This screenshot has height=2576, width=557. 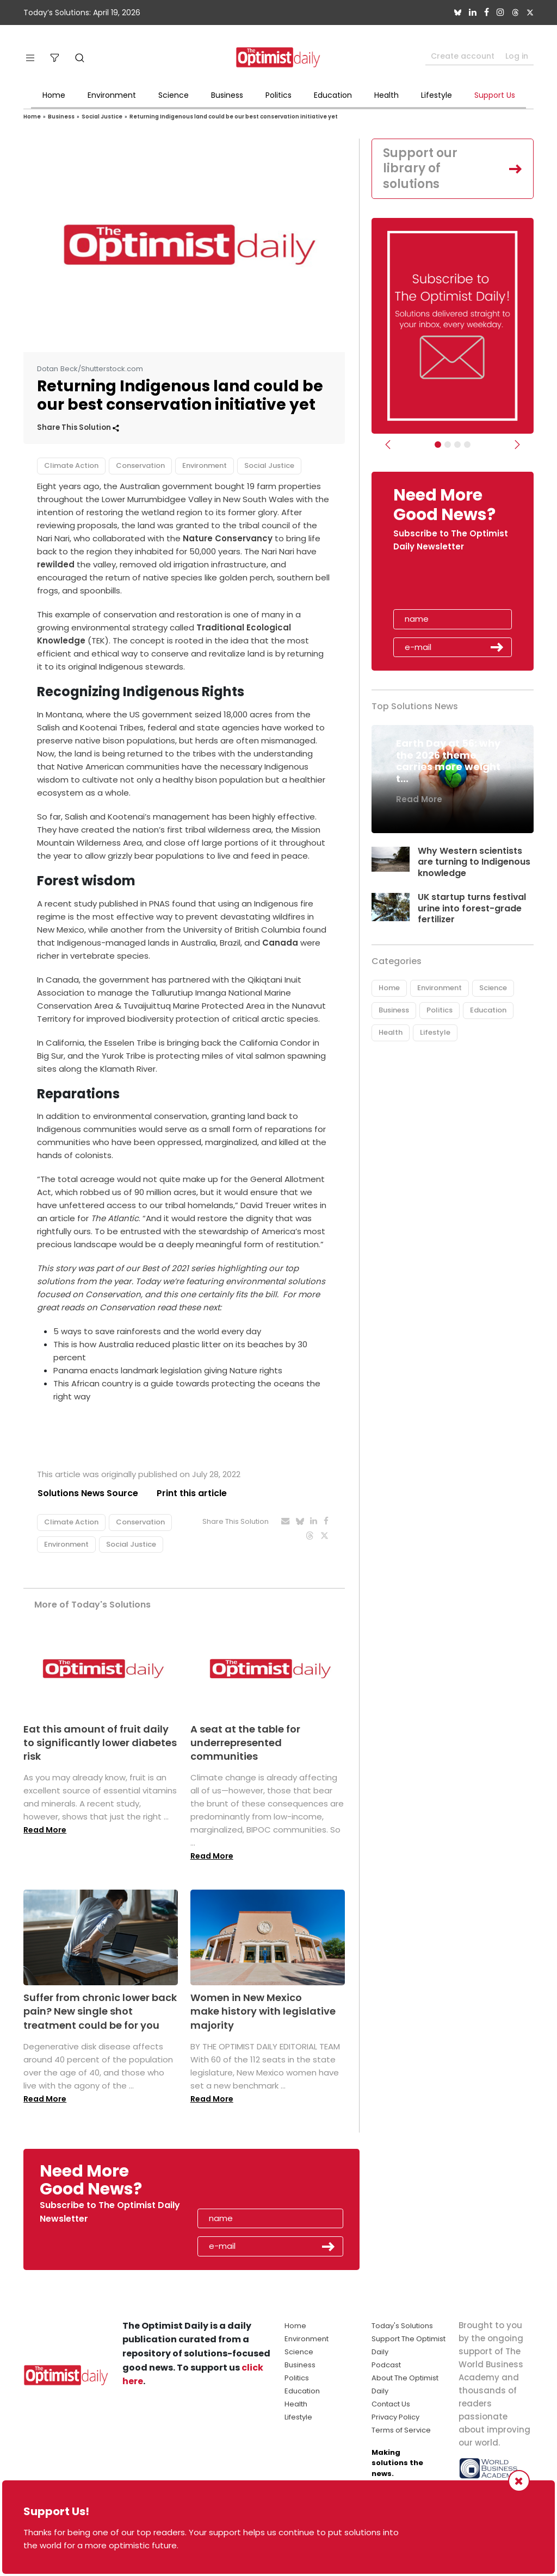 What do you see at coordinates (386, 2365) in the screenshot?
I see `Podcast` at bounding box center [386, 2365].